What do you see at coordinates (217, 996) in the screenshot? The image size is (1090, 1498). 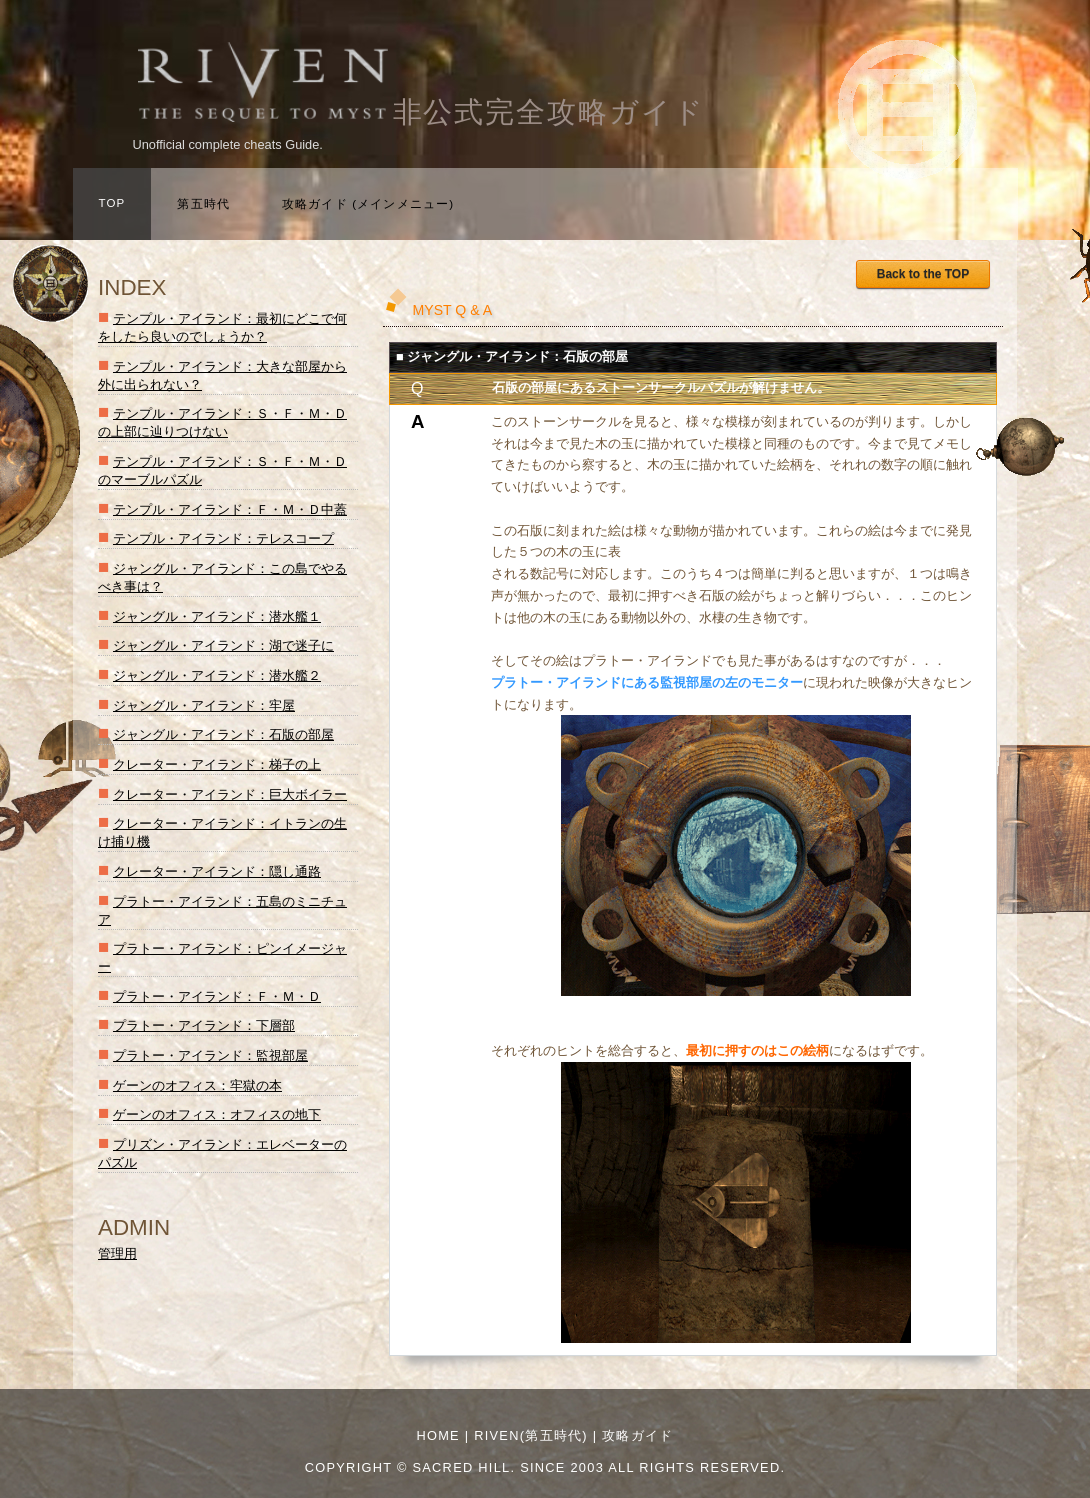 I see `プラトー・アイランド：Ｆ・Ｍ・Ｄ` at bounding box center [217, 996].